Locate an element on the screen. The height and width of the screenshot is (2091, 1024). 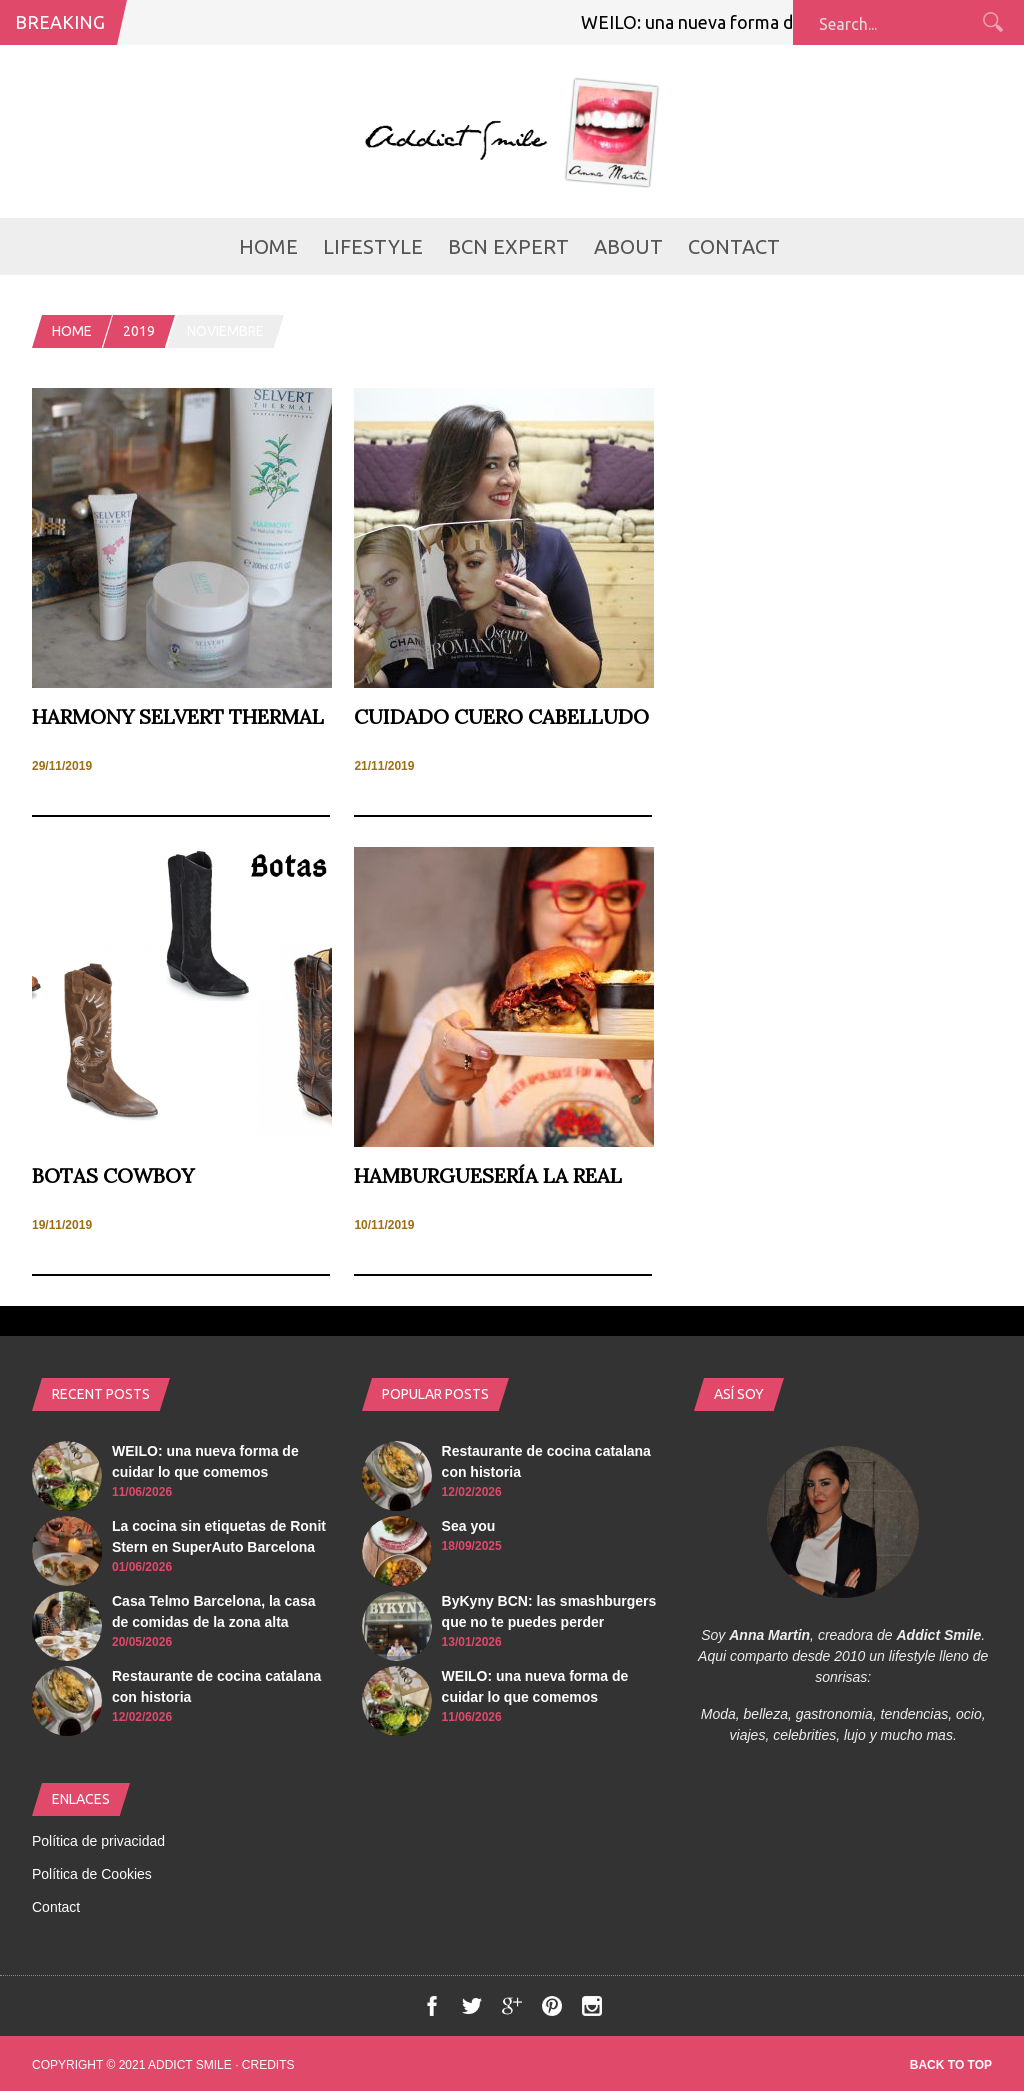
Home is located at coordinates (268, 246).